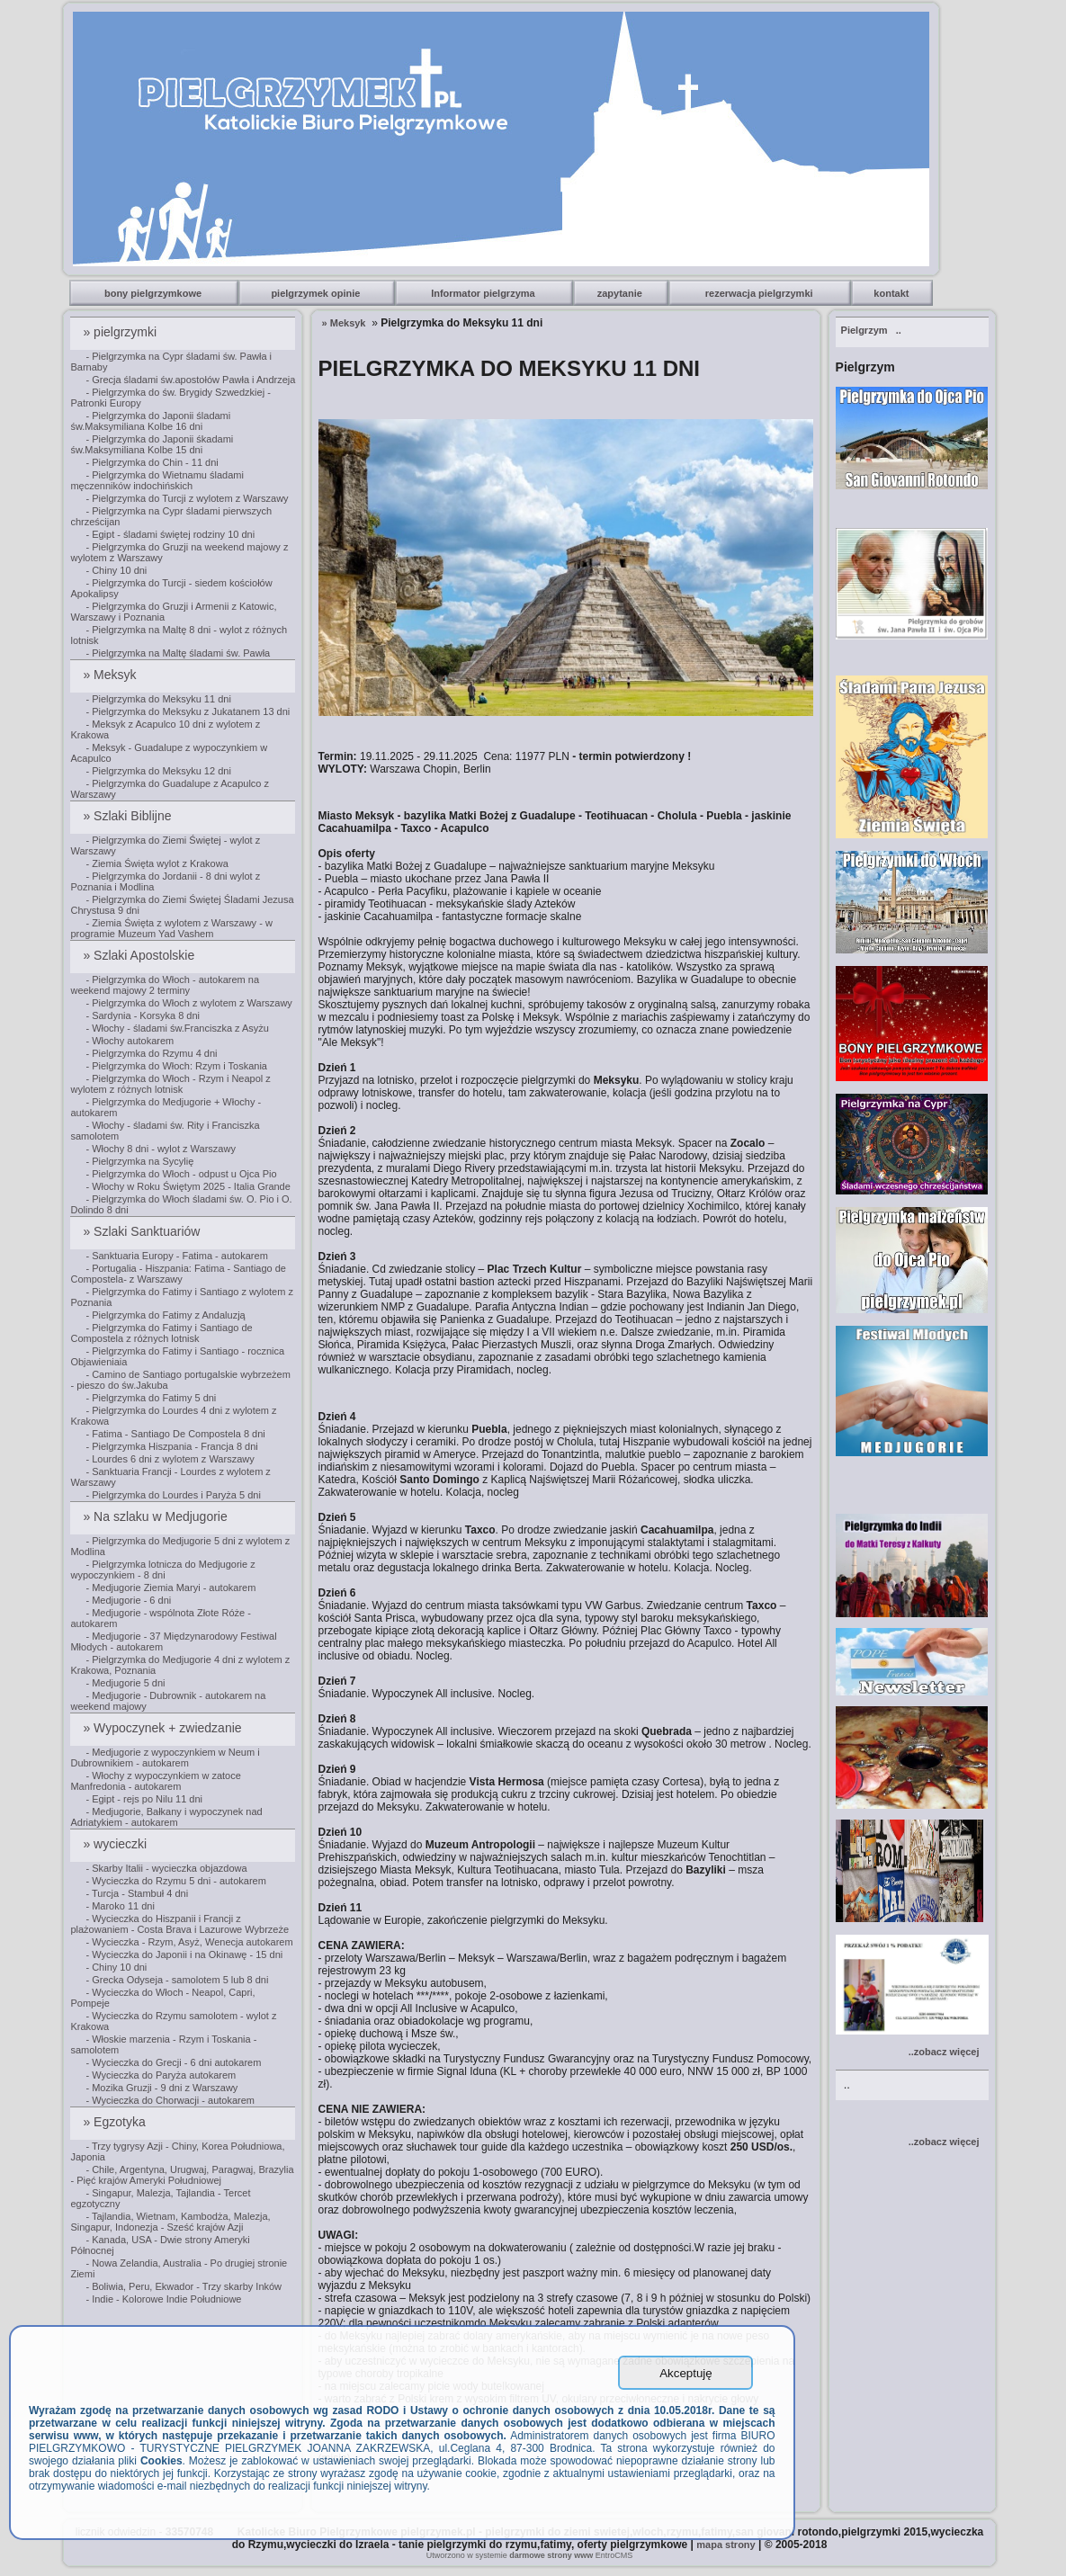 The width and height of the screenshot is (1066, 2576). What do you see at coordinates (186, 498) in the screenshot?
I see `- Pielgrzymka do Turcji z wylotem z Warszawy` at bounding box center [186, 498].